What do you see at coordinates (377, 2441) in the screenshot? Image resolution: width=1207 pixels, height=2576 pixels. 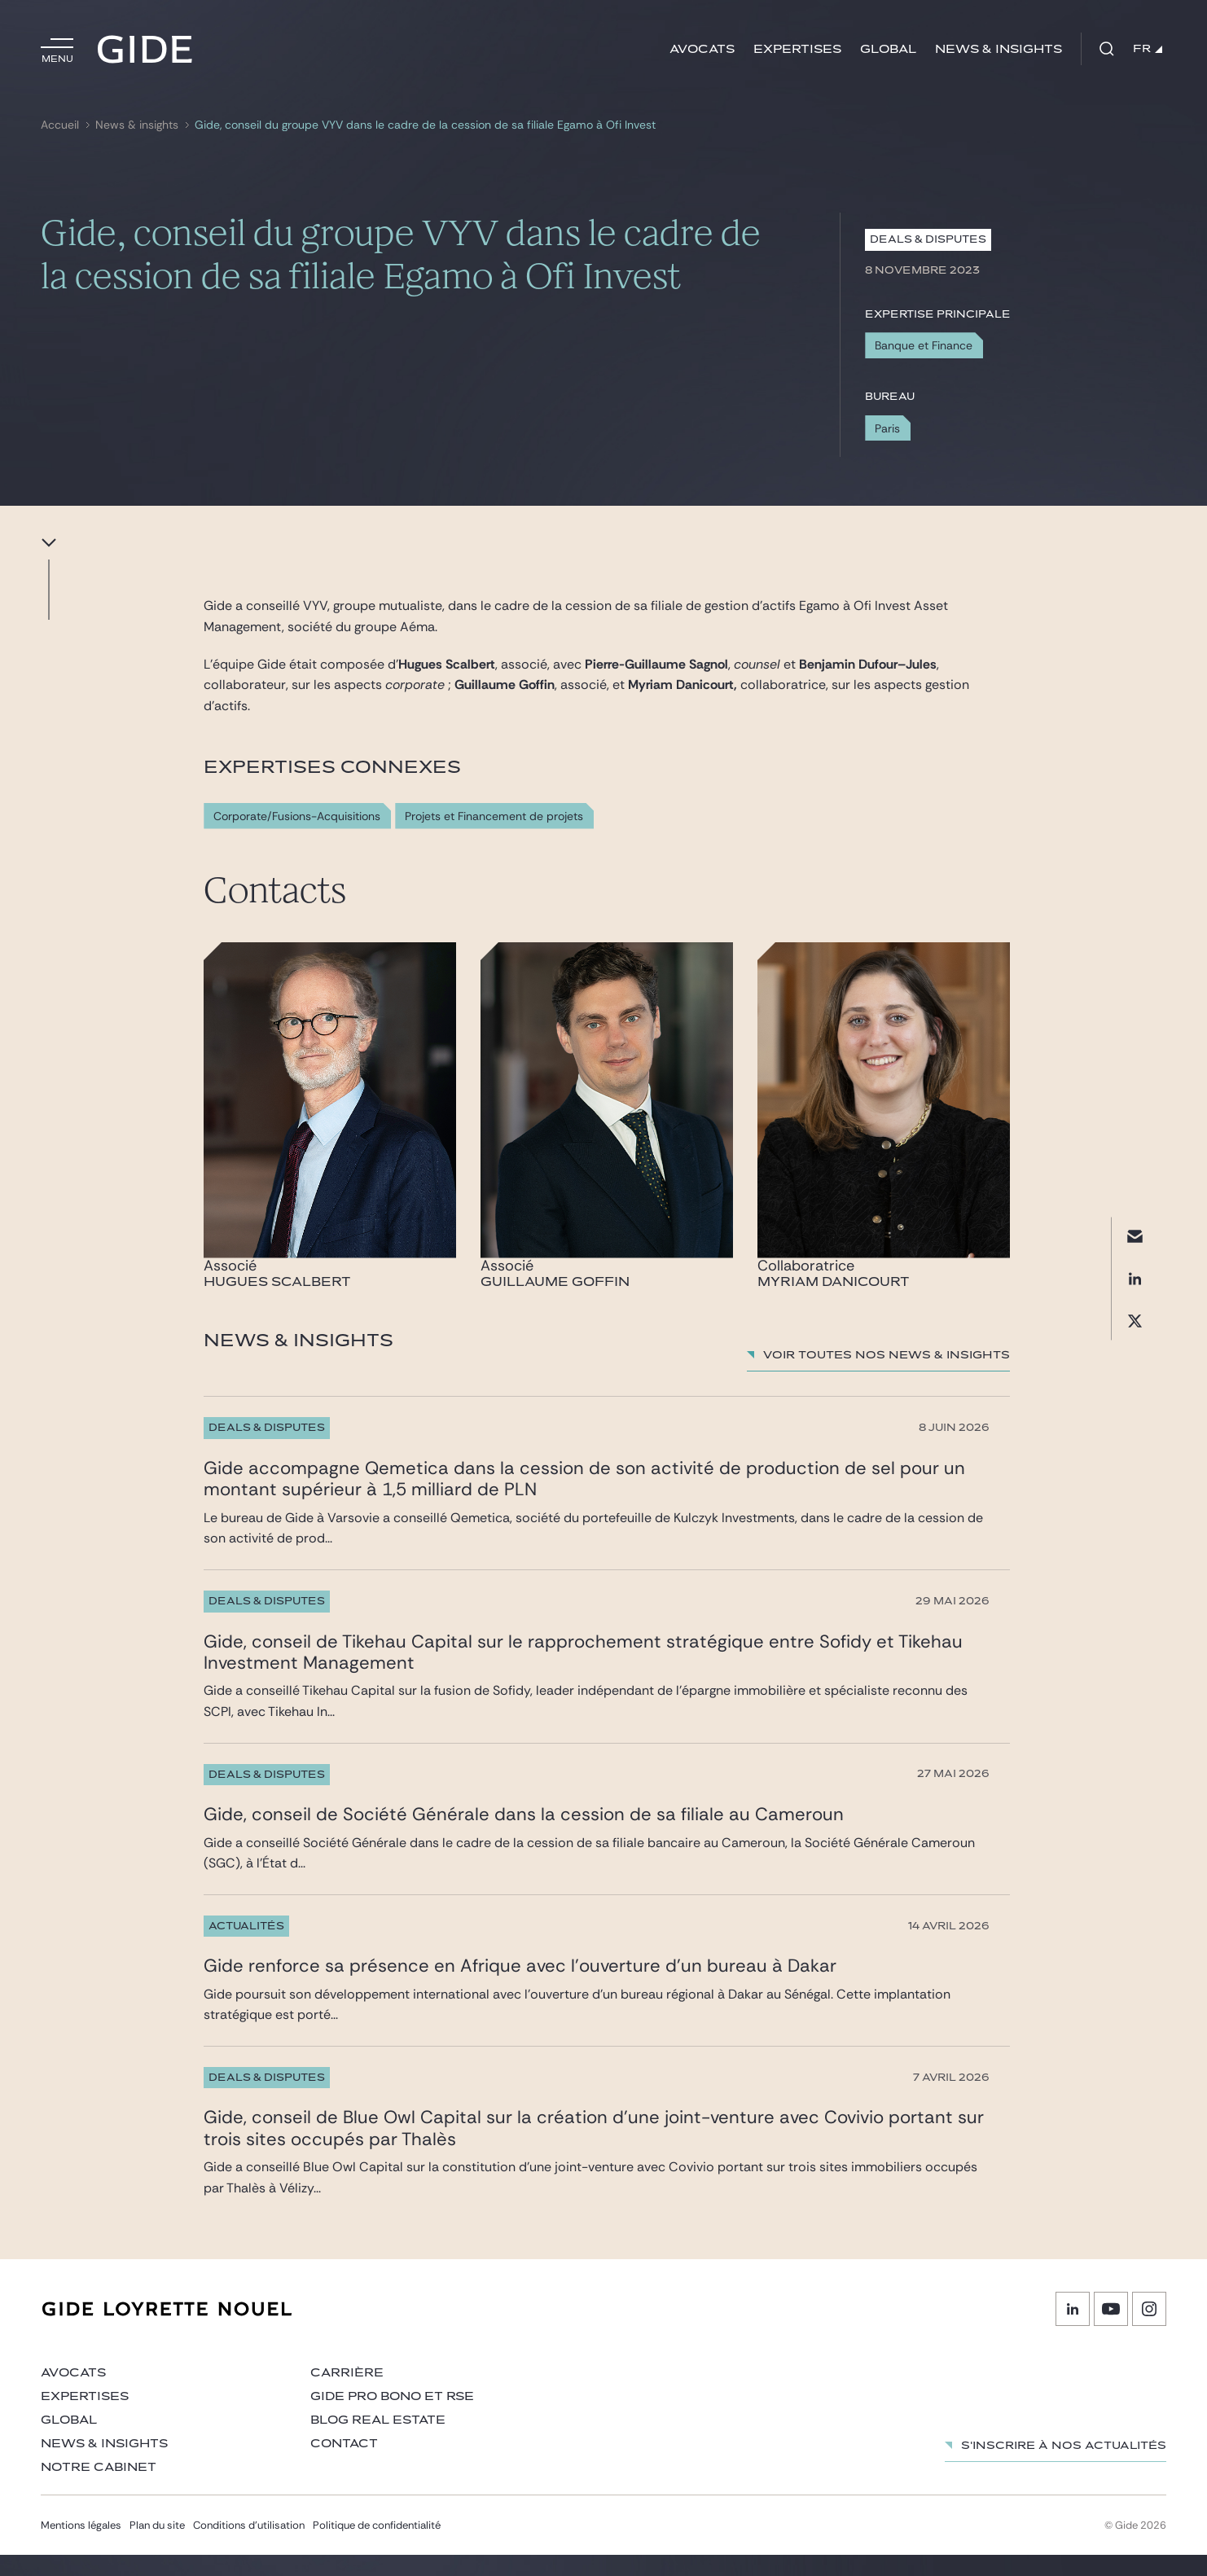 I see `Blog Real Estate` at bounding box center [377, 2441].